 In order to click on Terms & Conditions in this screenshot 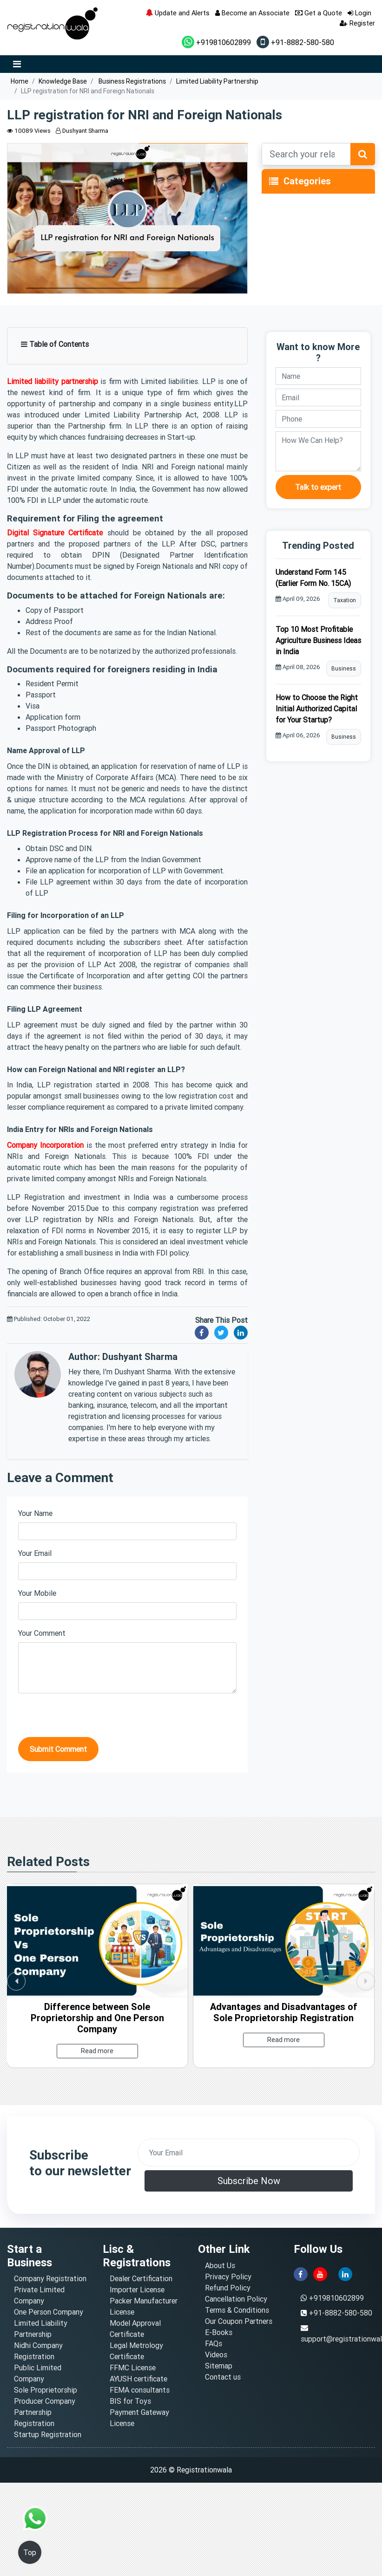, I will do `click(237, 2310)`.